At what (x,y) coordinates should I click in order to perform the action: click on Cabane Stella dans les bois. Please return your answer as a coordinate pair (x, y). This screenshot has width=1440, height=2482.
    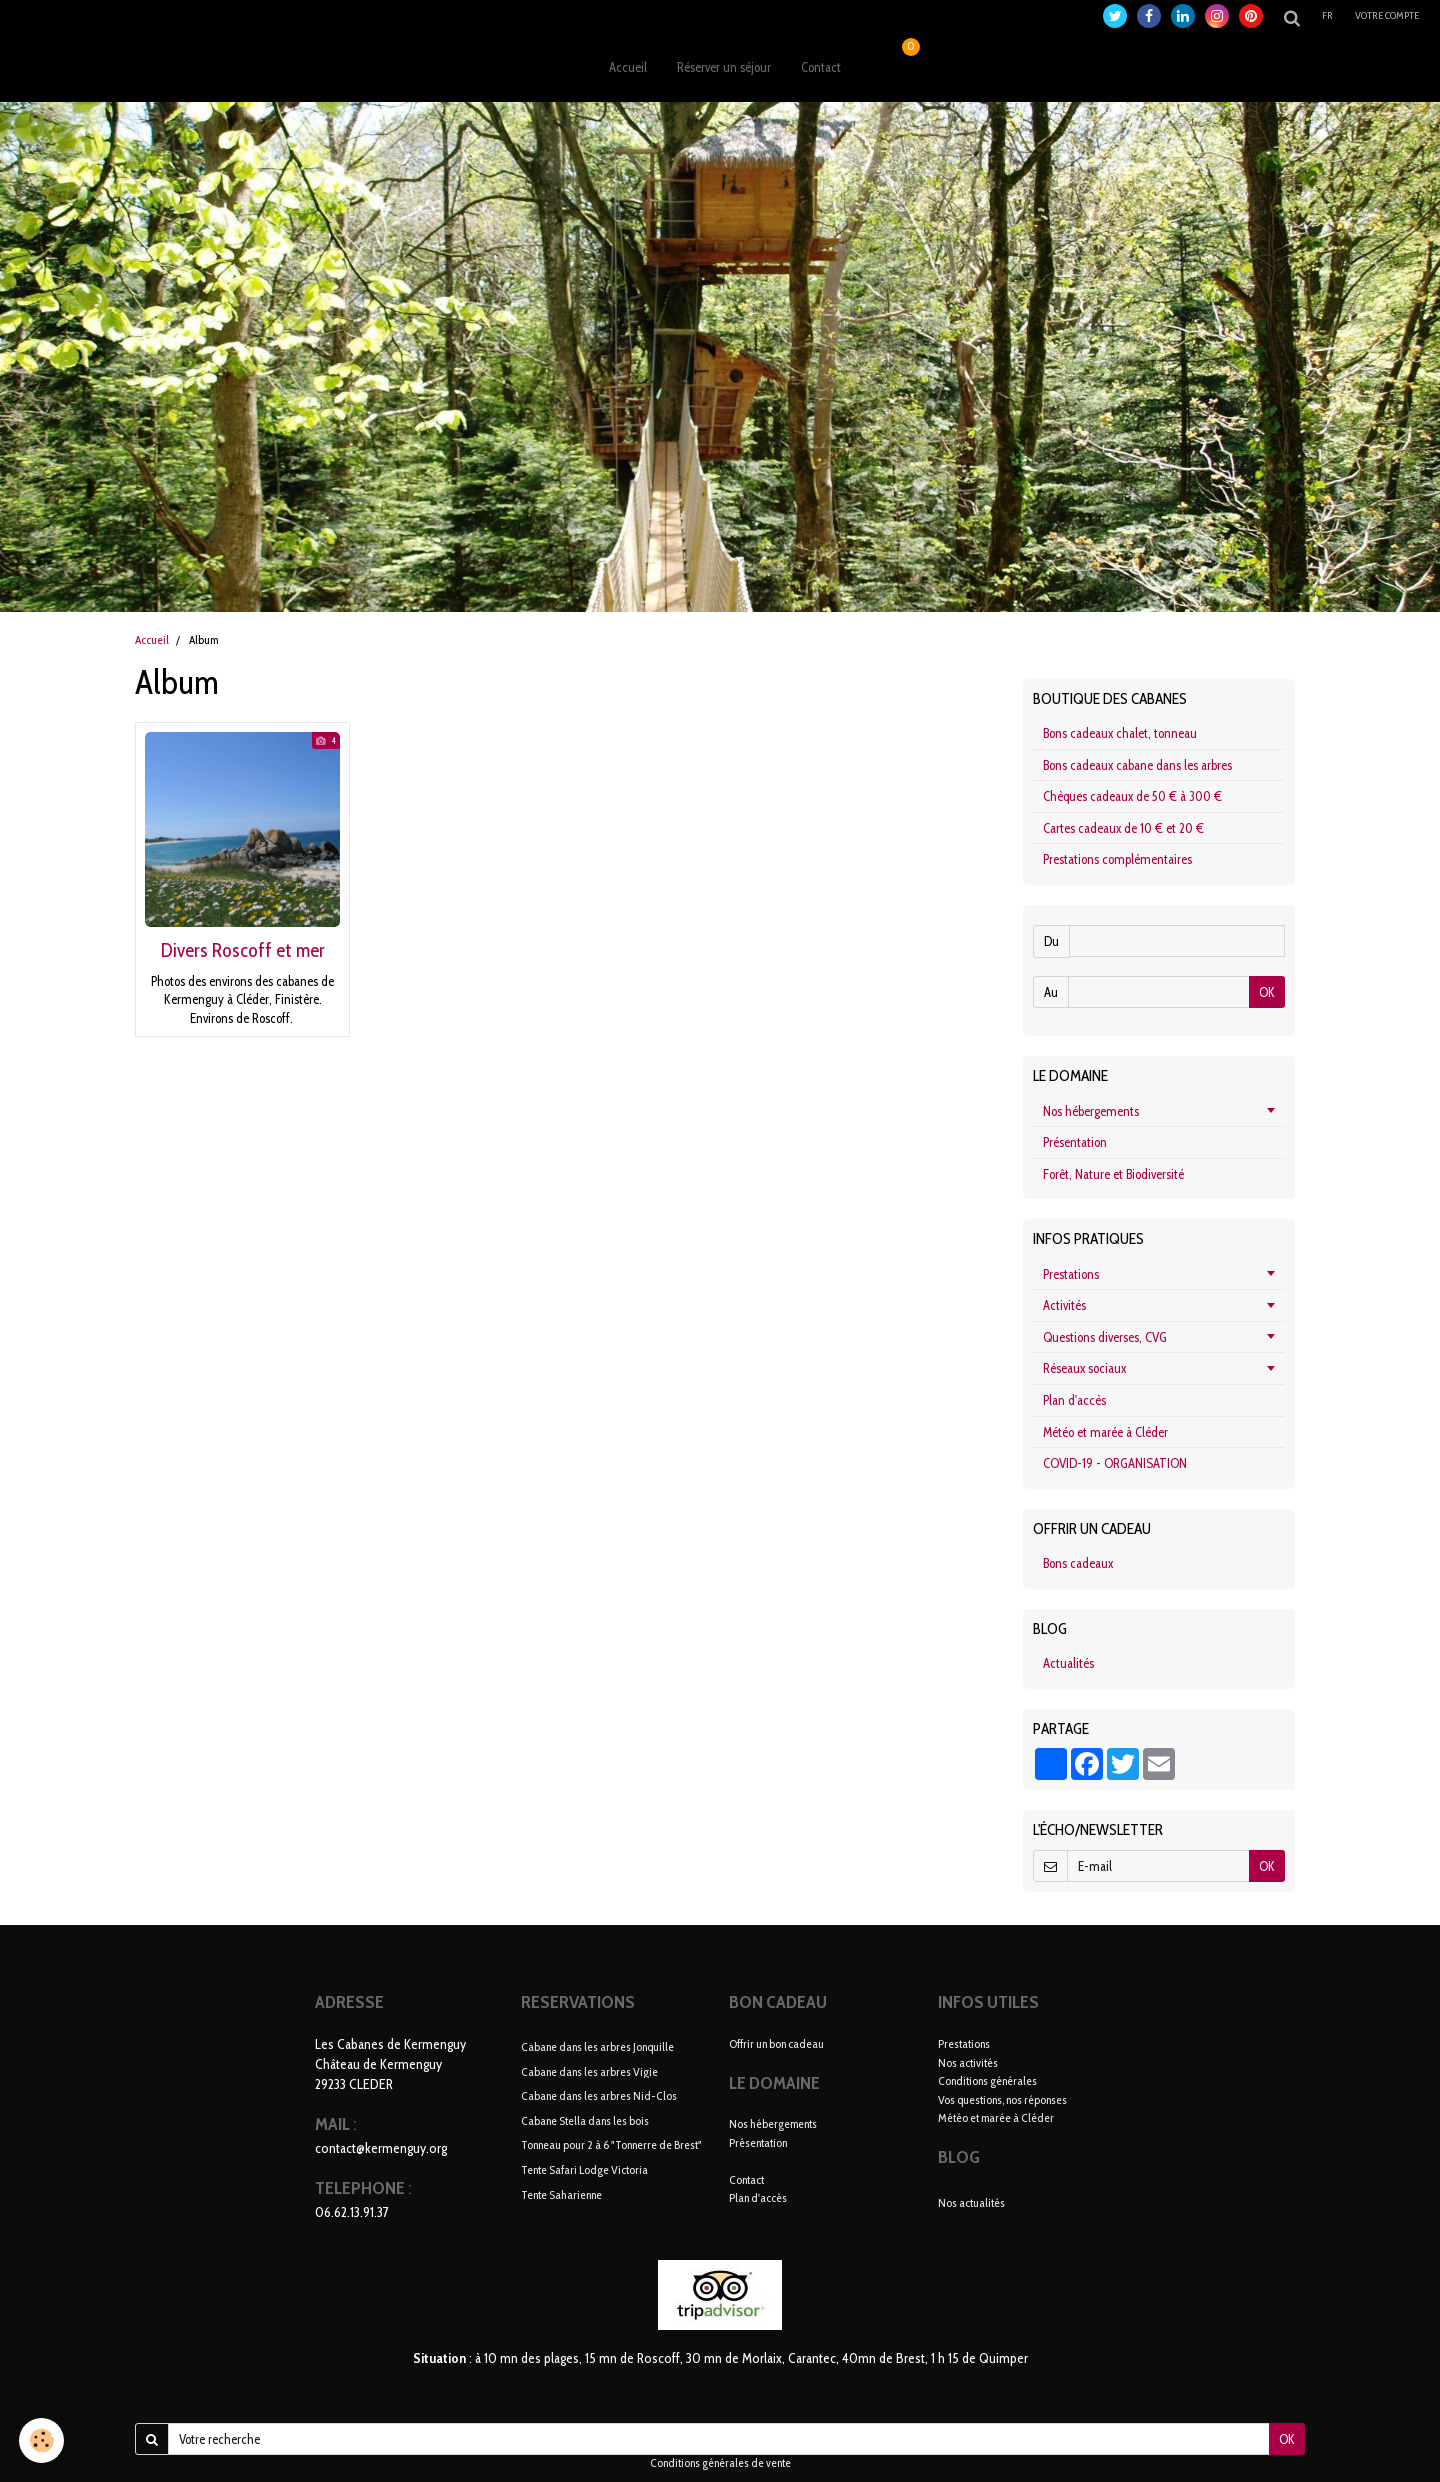
    Looking at the image, I should click on (585, 2119).